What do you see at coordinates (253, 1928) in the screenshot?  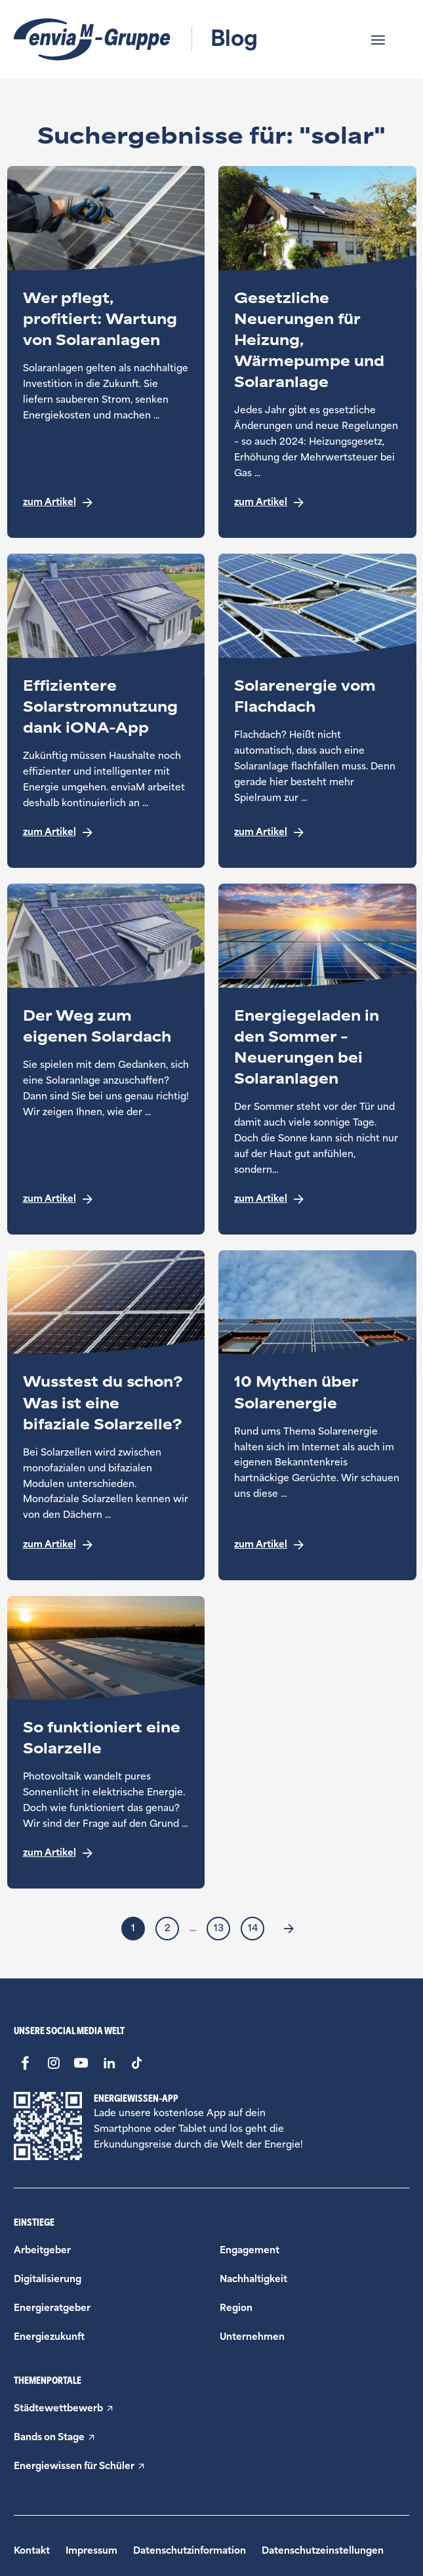 I see `14` at bounding box center [253, 1928].